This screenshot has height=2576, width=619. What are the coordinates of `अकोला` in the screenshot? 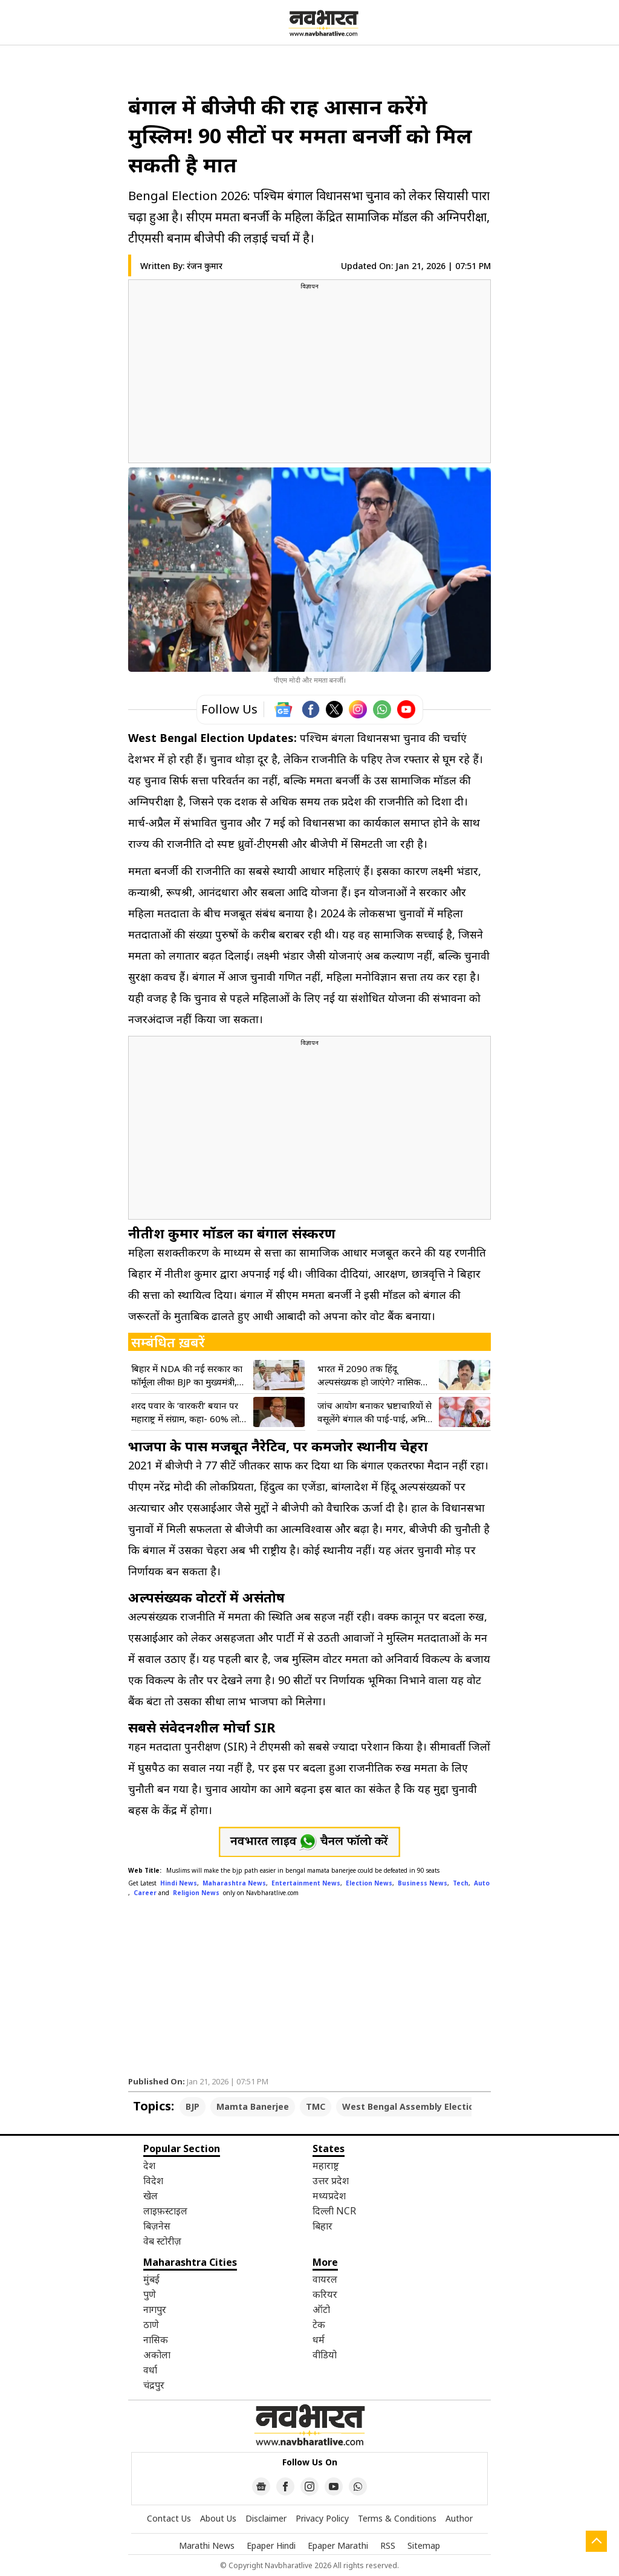 It's located at (156, 2354).